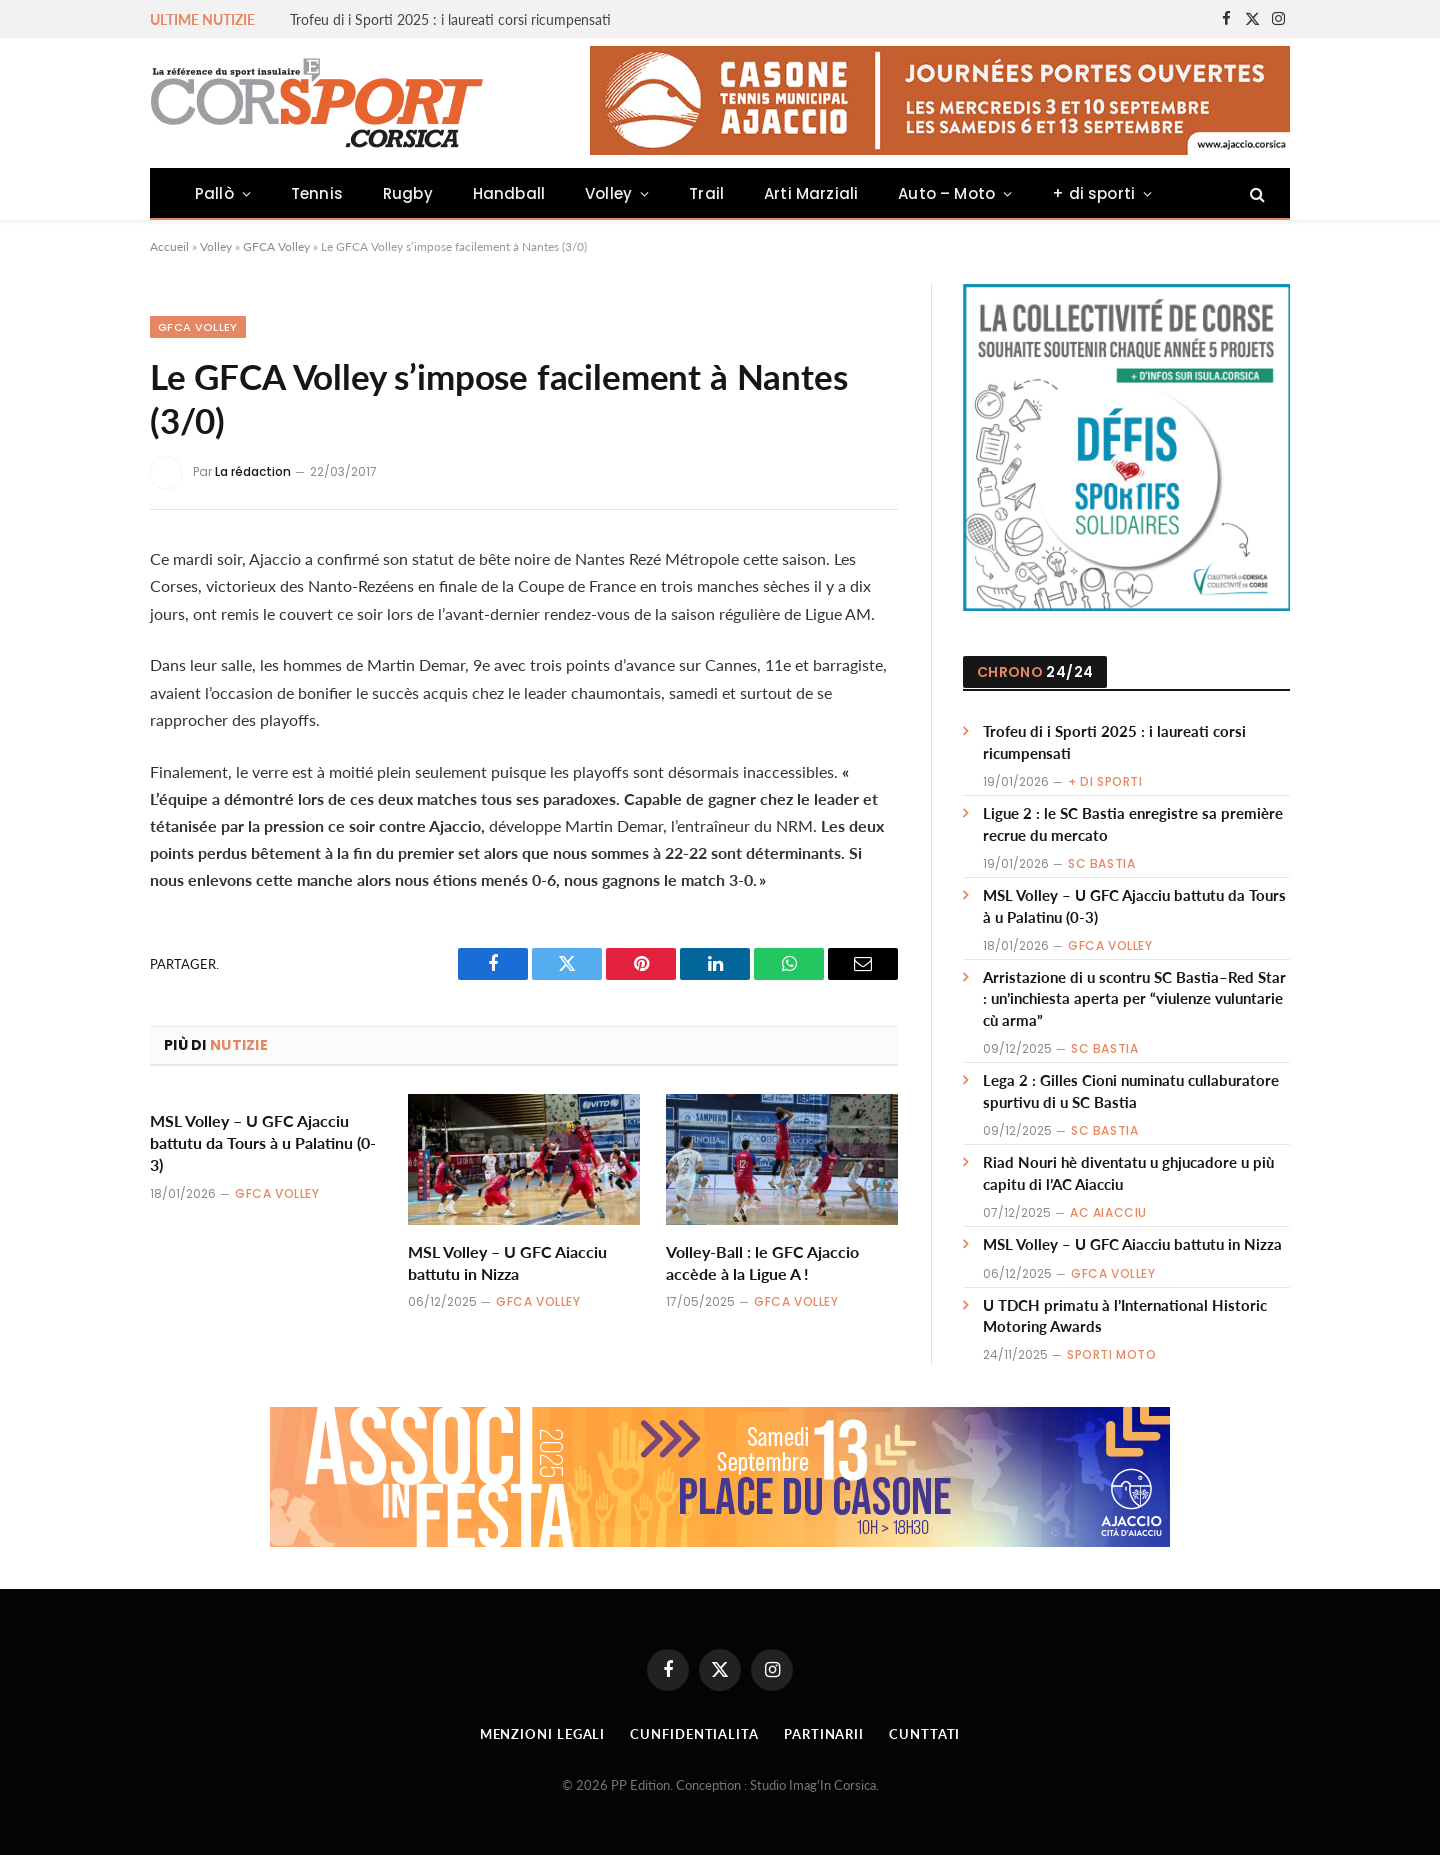  I want to click on GFCA Volley, so click(276, 246).